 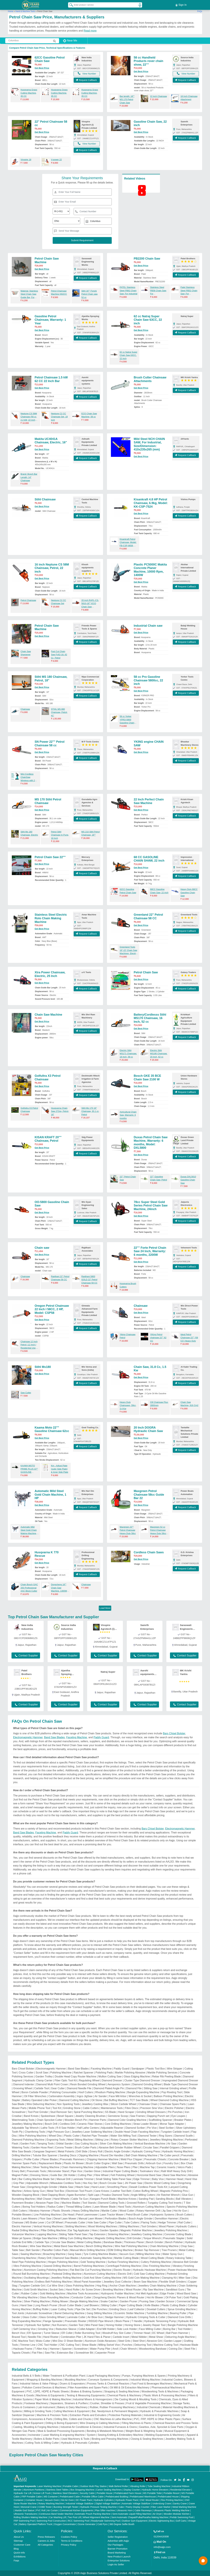 I want to click on V-power 22, so click(x=56, y=159).